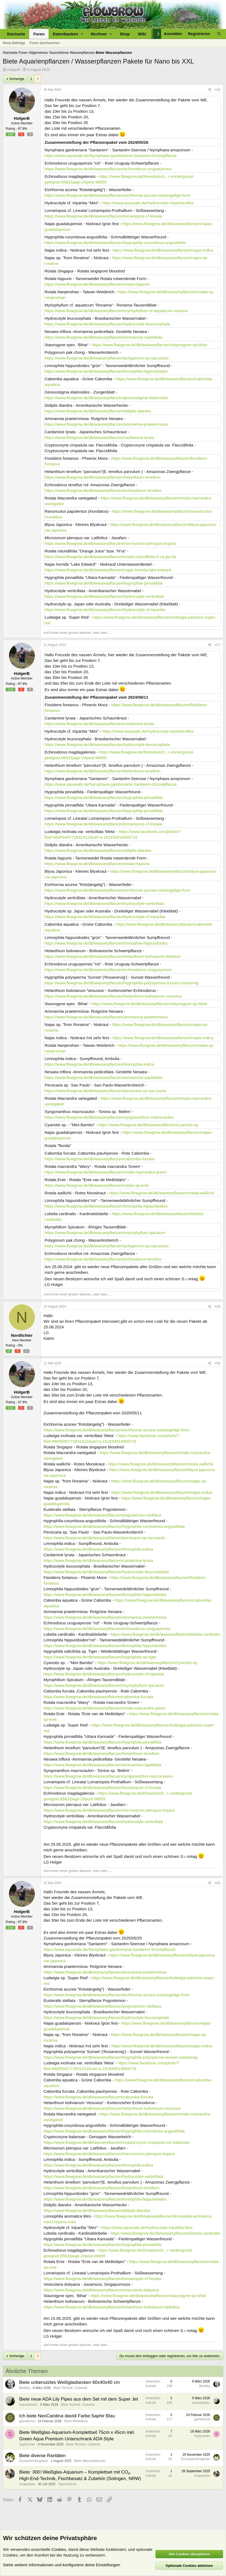 The height and width of the screenshot is (2576, 226). Describe the element at coordinates (113, 996) in the screenshot. I see `https://www.flowgrow.de/db/wasserpflanzen/helanthium-bolivianum-vesuvius` at that location.